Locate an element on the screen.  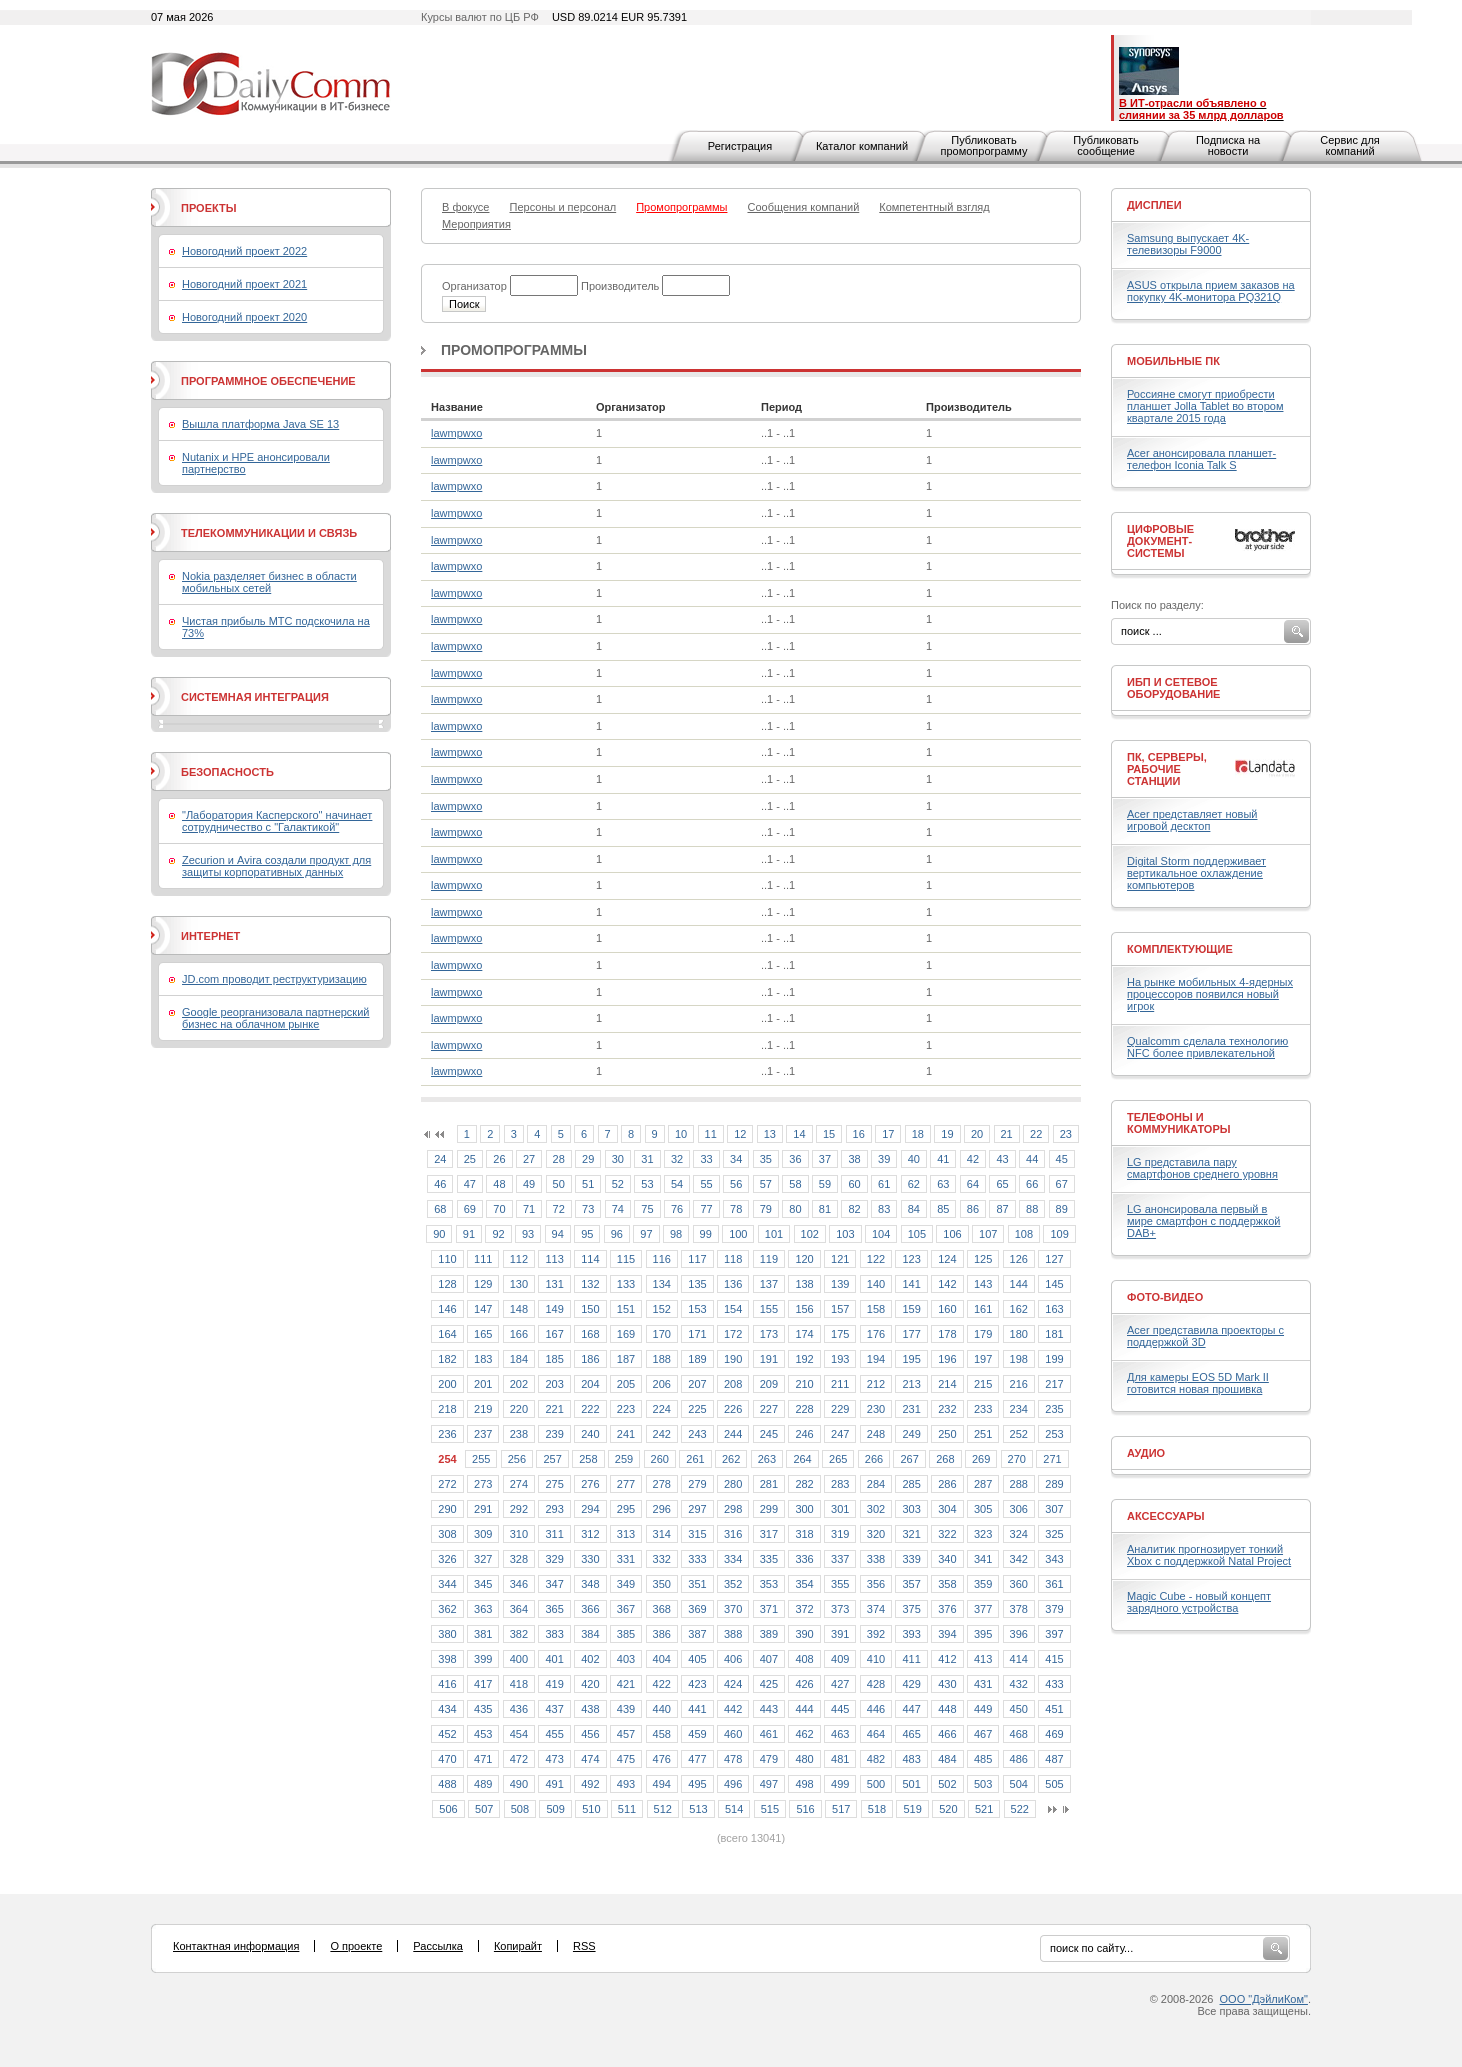
164 is located at coordinates (447, 1334).